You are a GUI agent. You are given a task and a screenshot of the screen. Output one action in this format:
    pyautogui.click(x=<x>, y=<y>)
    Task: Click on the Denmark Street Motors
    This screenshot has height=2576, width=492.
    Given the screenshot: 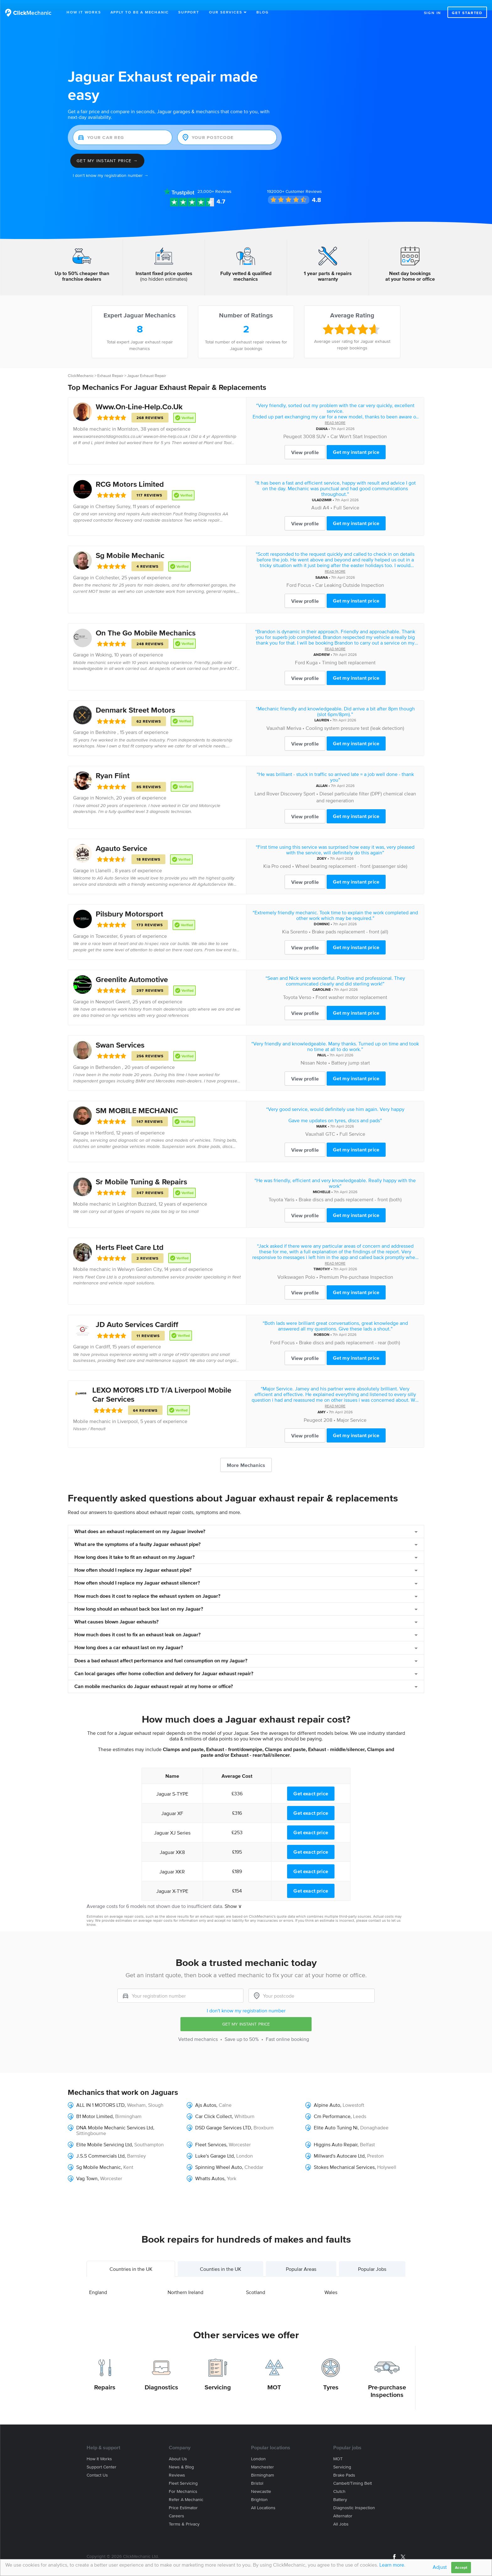 What is the action you would take?
    pyautogui.click(x=135, y=699)
    